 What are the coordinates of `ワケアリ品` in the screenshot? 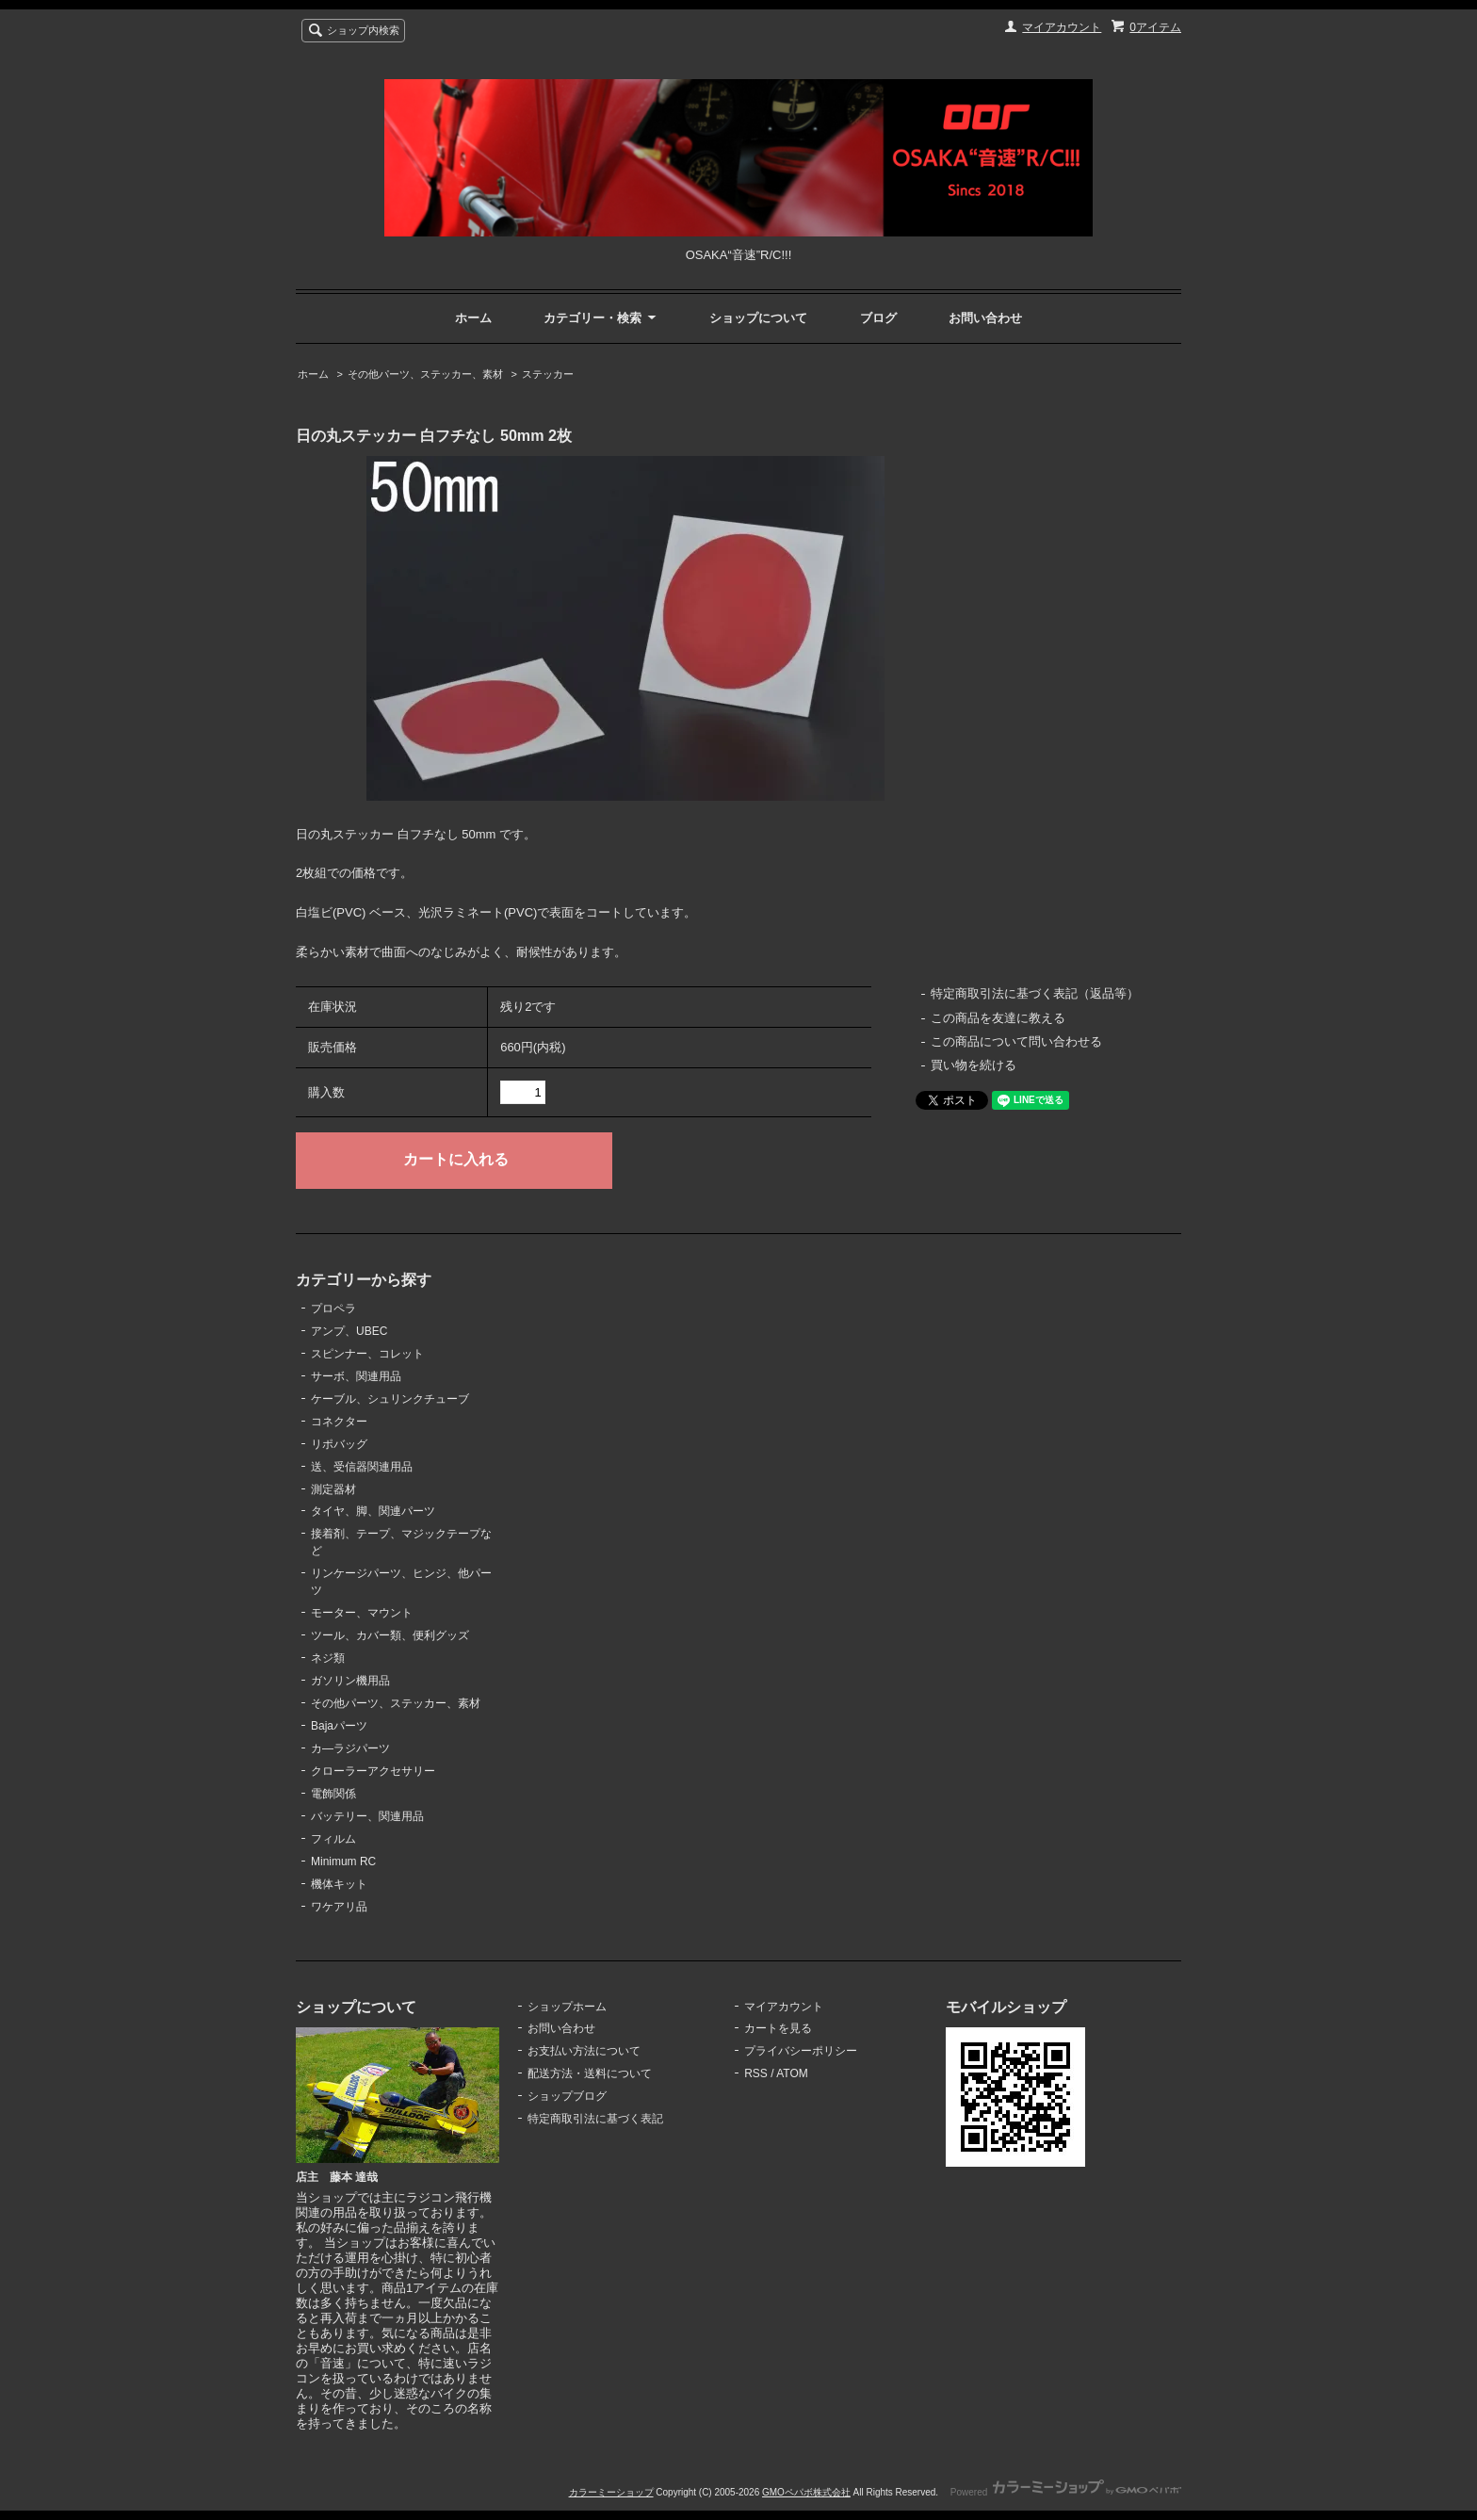 It's located at (339, 1906).